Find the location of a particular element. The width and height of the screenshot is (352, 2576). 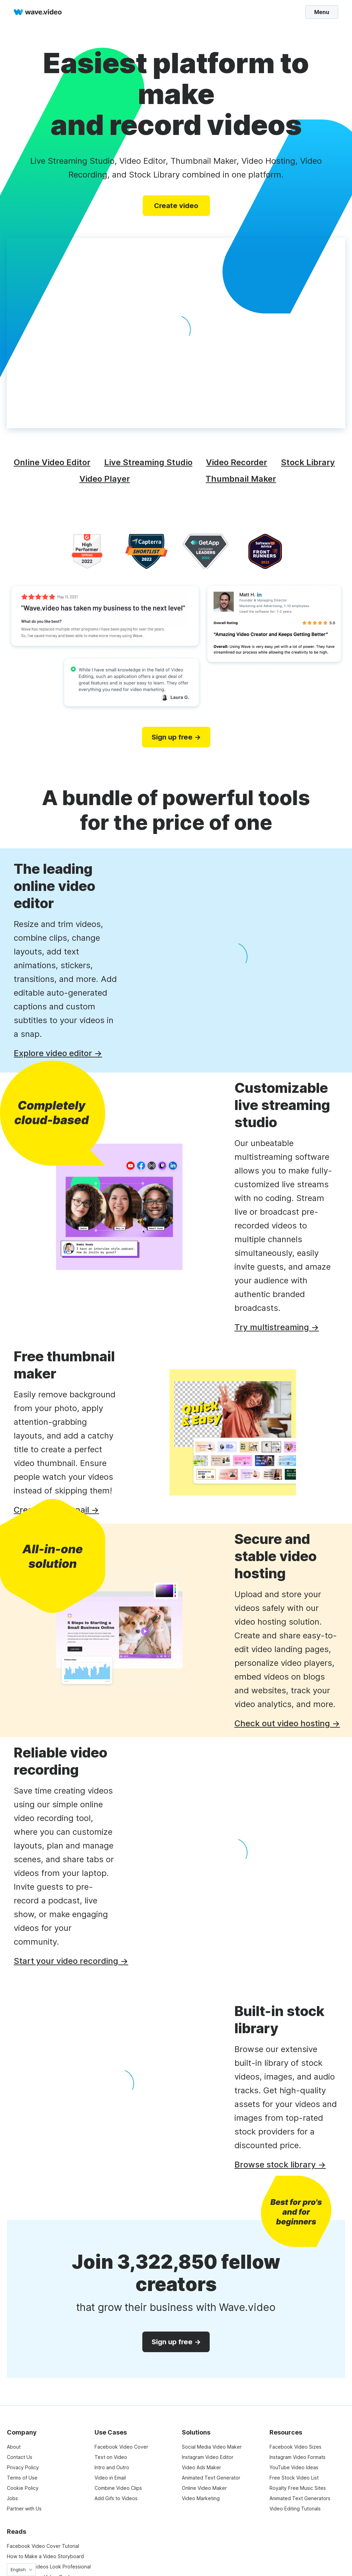

Facebook Video Cover Tutorial is located at coordinates (43, 2546).